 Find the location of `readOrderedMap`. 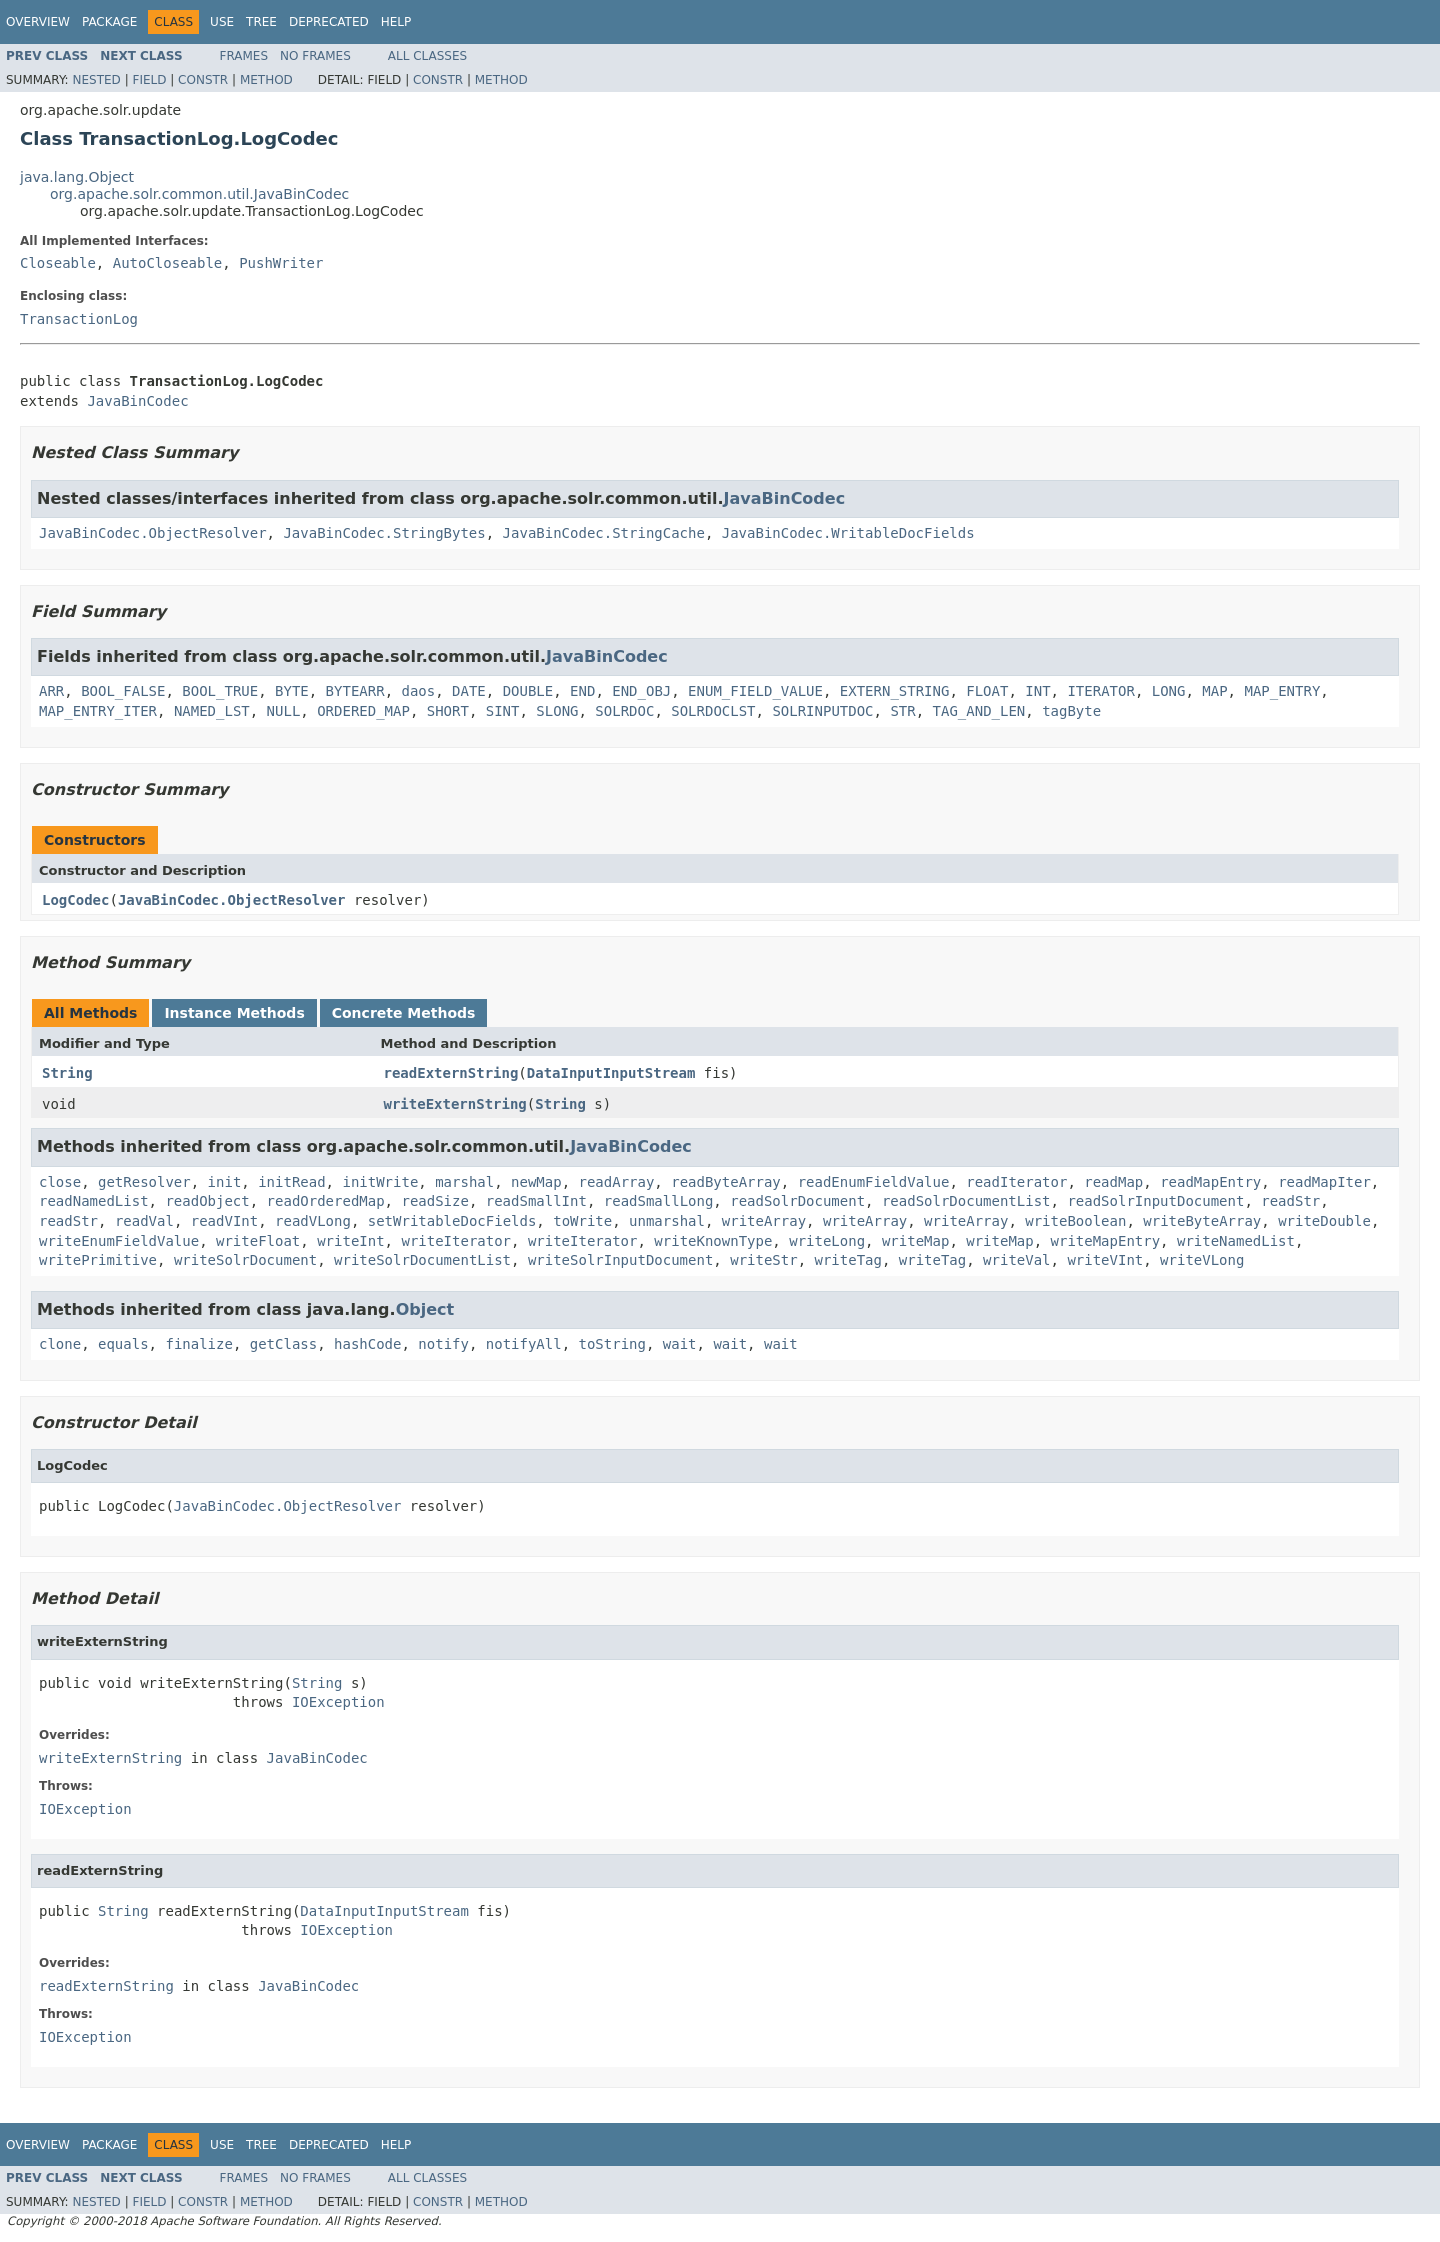

readOrderedMap is located at coordinates (326, 1201).